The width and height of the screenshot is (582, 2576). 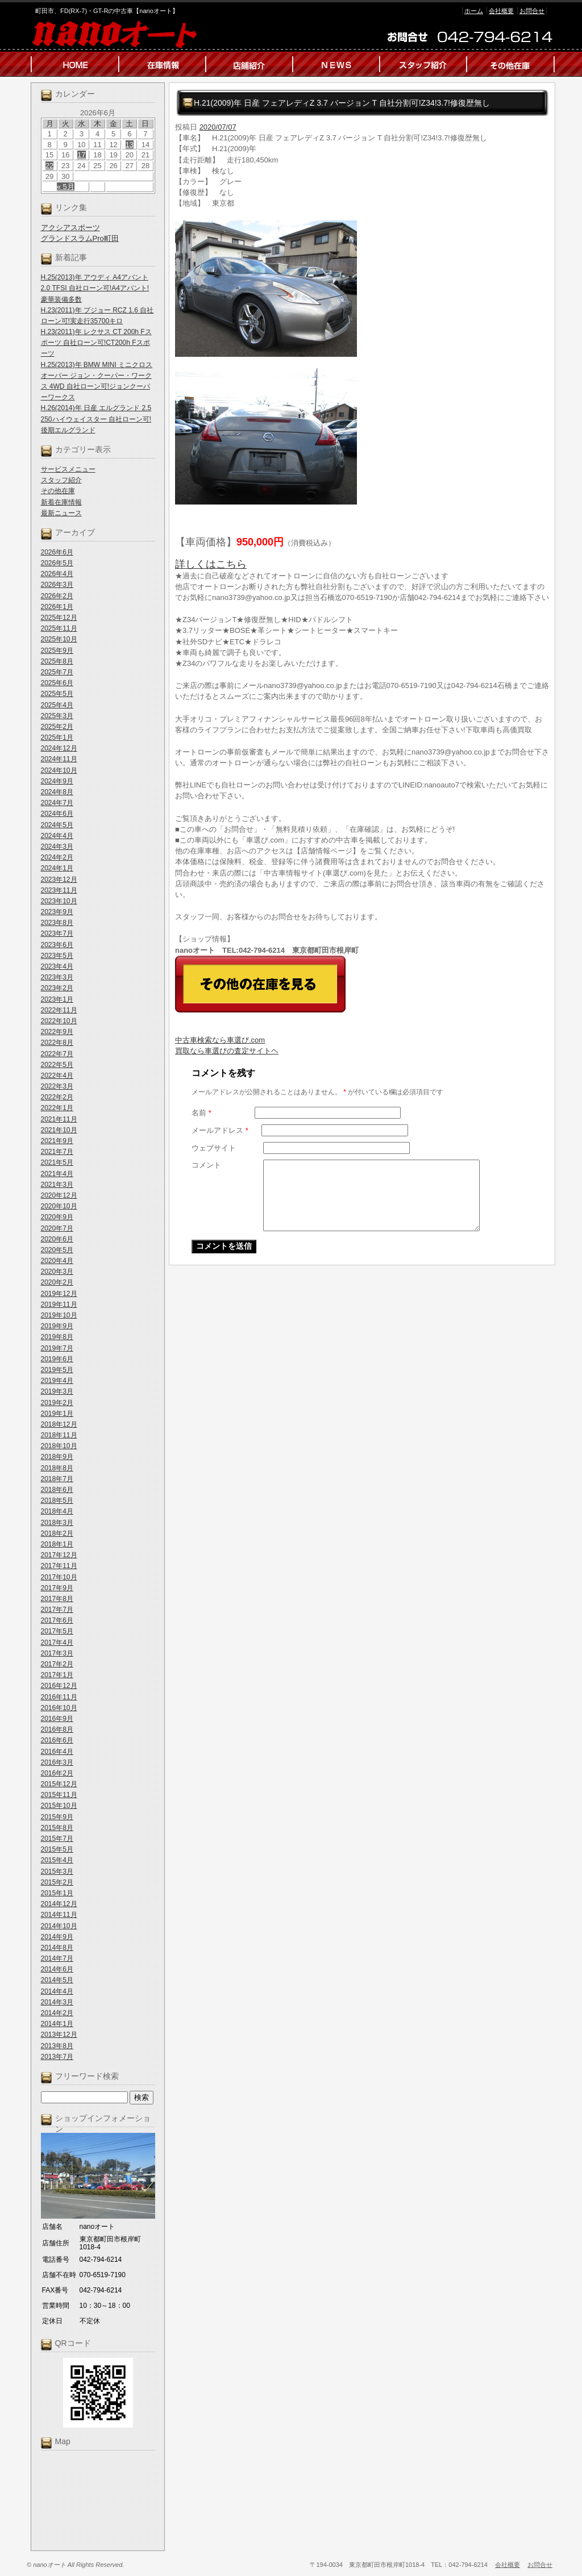 I want to click on 2018年2月, so click(x=57, y=1533).